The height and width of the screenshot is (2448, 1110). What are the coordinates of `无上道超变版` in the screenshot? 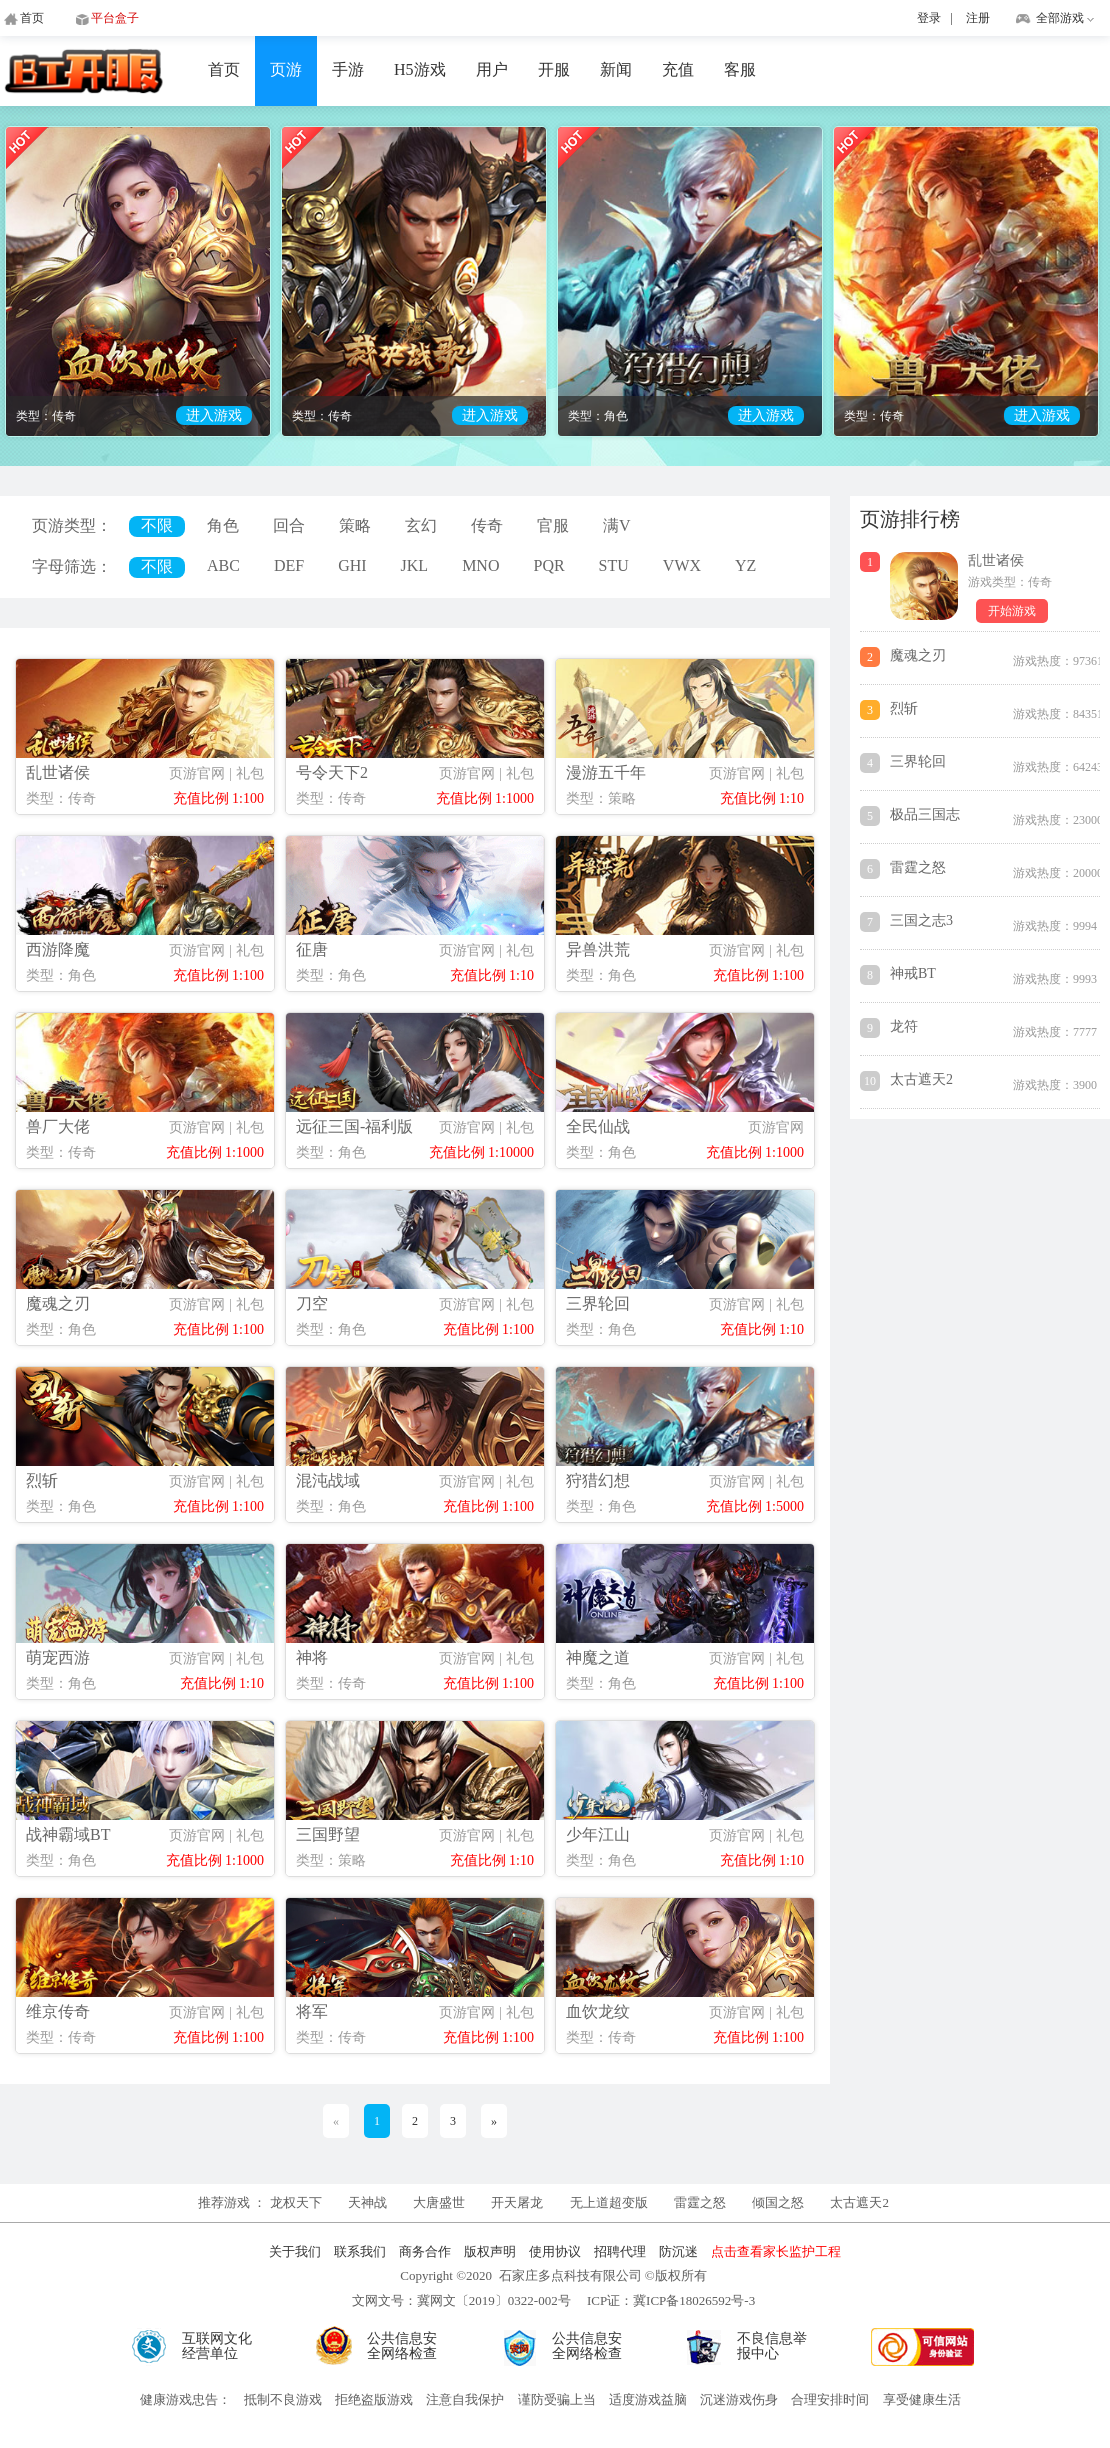 It's located at (610, 2202).